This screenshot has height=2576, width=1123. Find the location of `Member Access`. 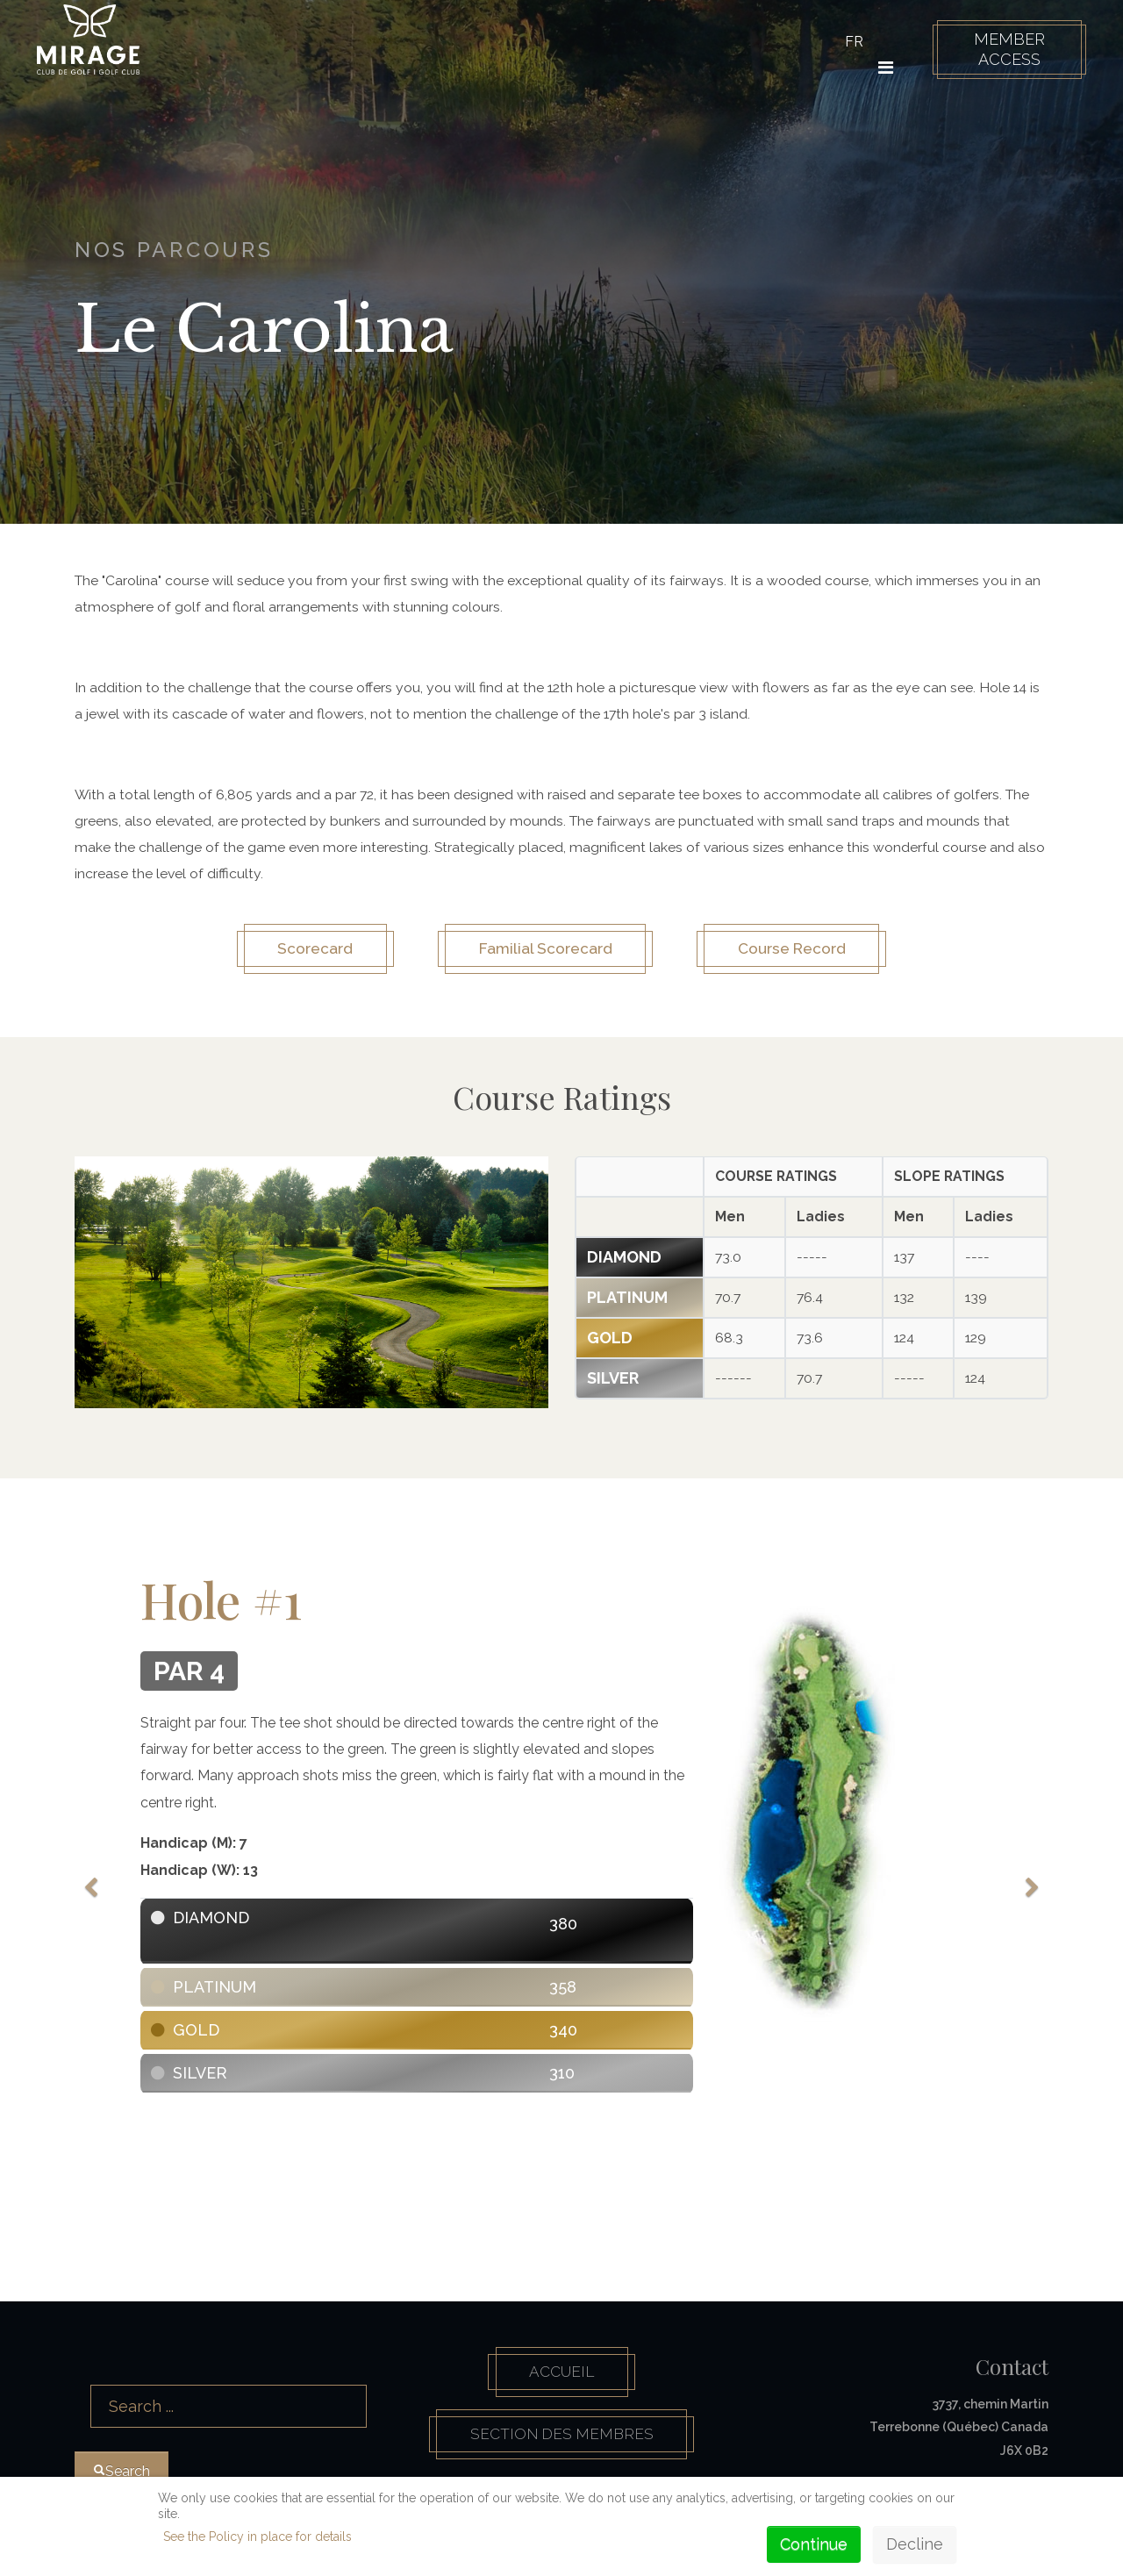

Member Access is located at coordinates (1004, 49).